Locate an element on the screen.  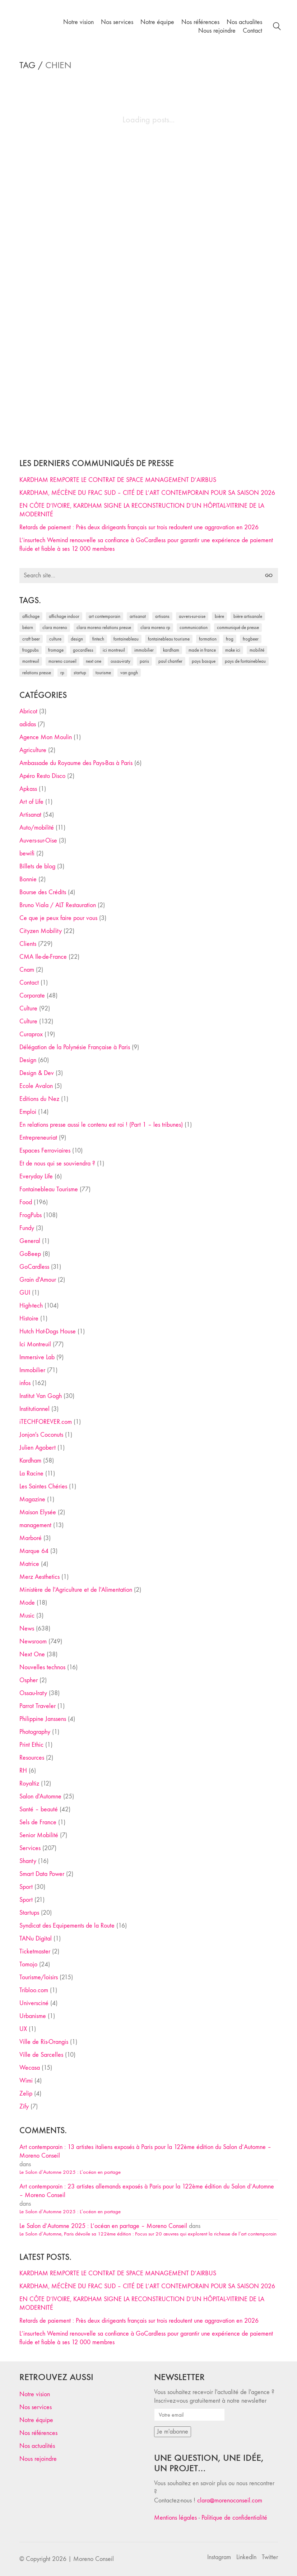
Auto/mobilité is located at coordinates (36, 827).